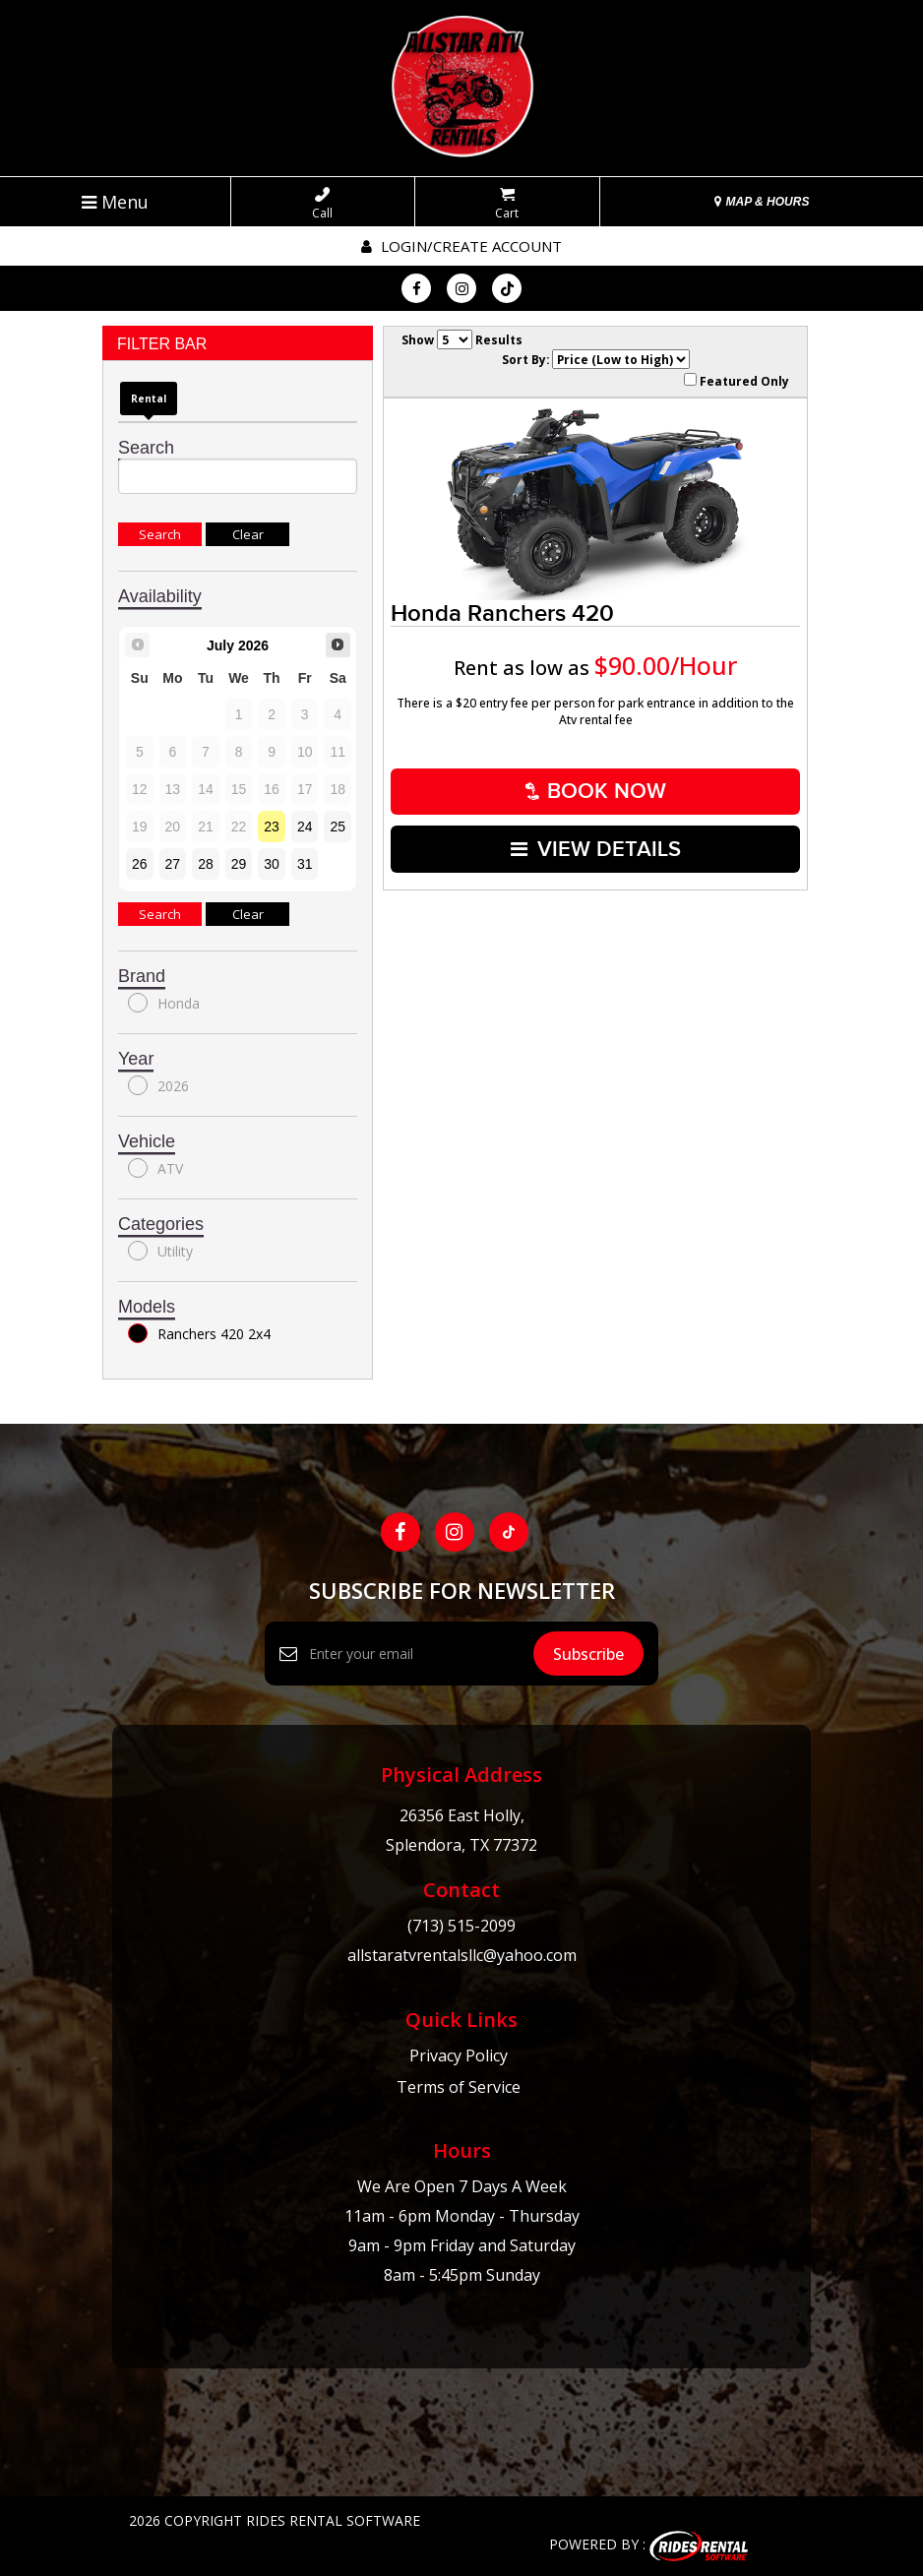 The height and width of the screenshot is (2576, 923). Describe the element at coordinates (164, 1002) in the screenshot. I see `Honda` at that location.